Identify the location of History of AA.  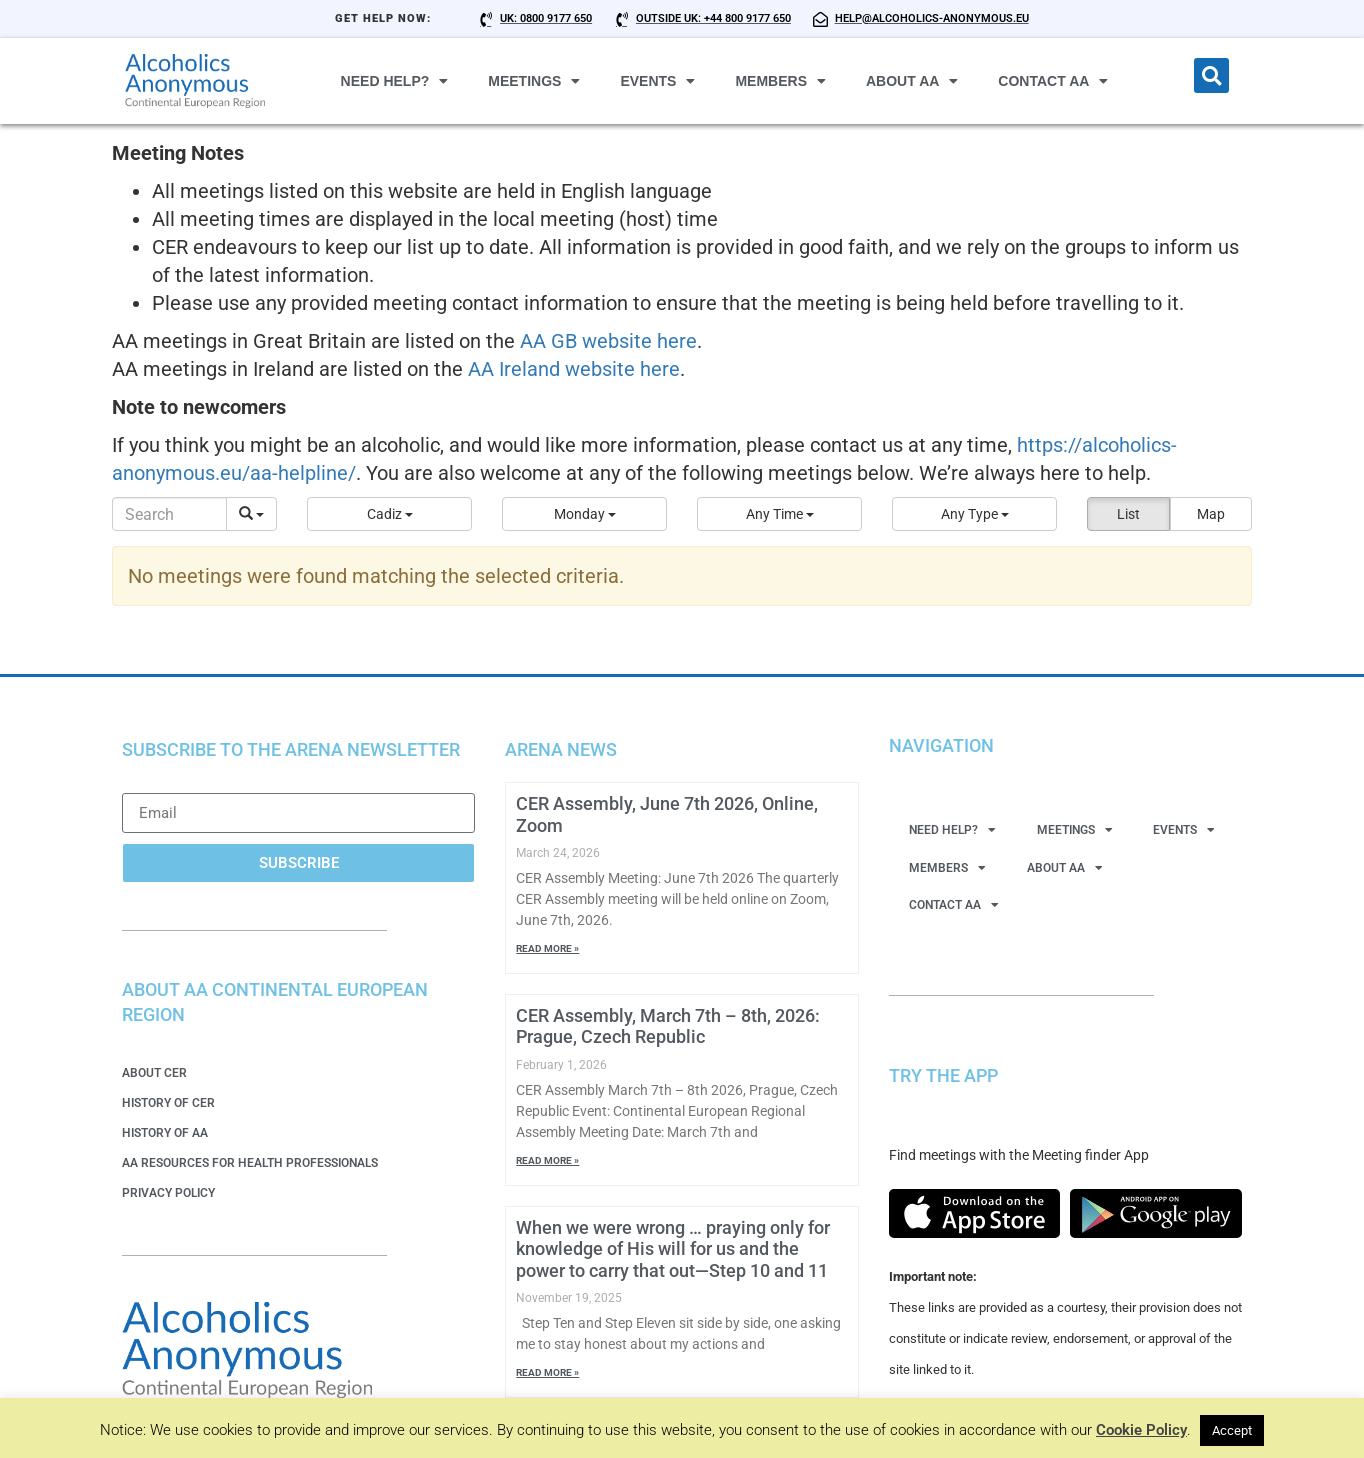
(165, 1133).